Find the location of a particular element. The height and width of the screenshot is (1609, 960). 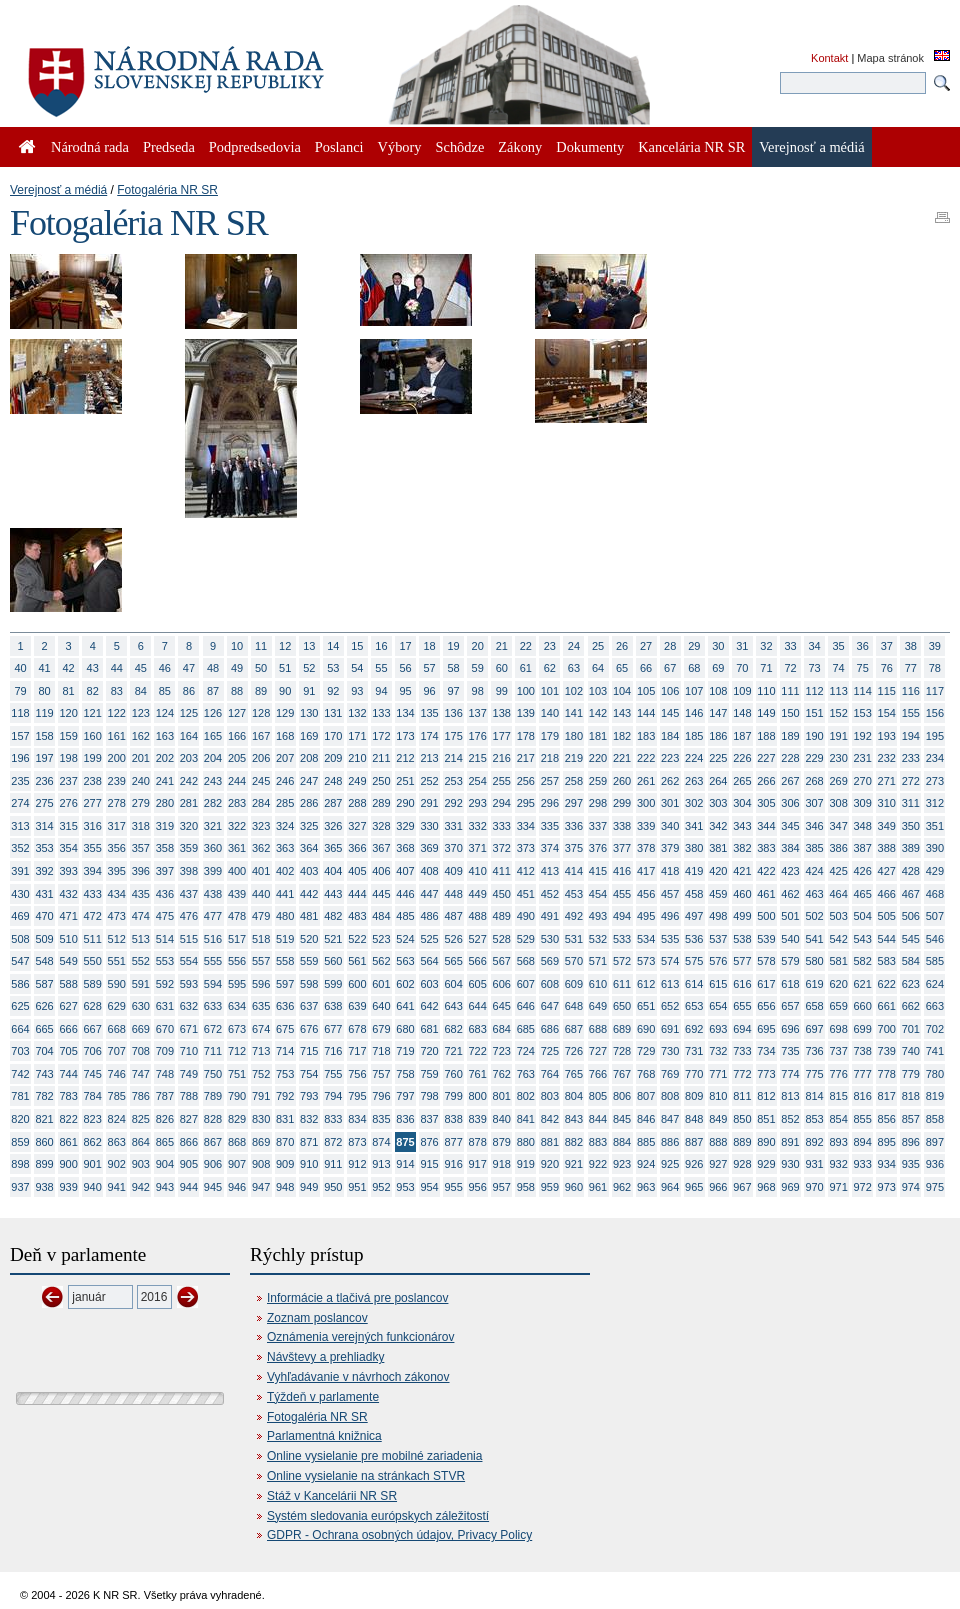

462 is located at coordinates (790, 894).